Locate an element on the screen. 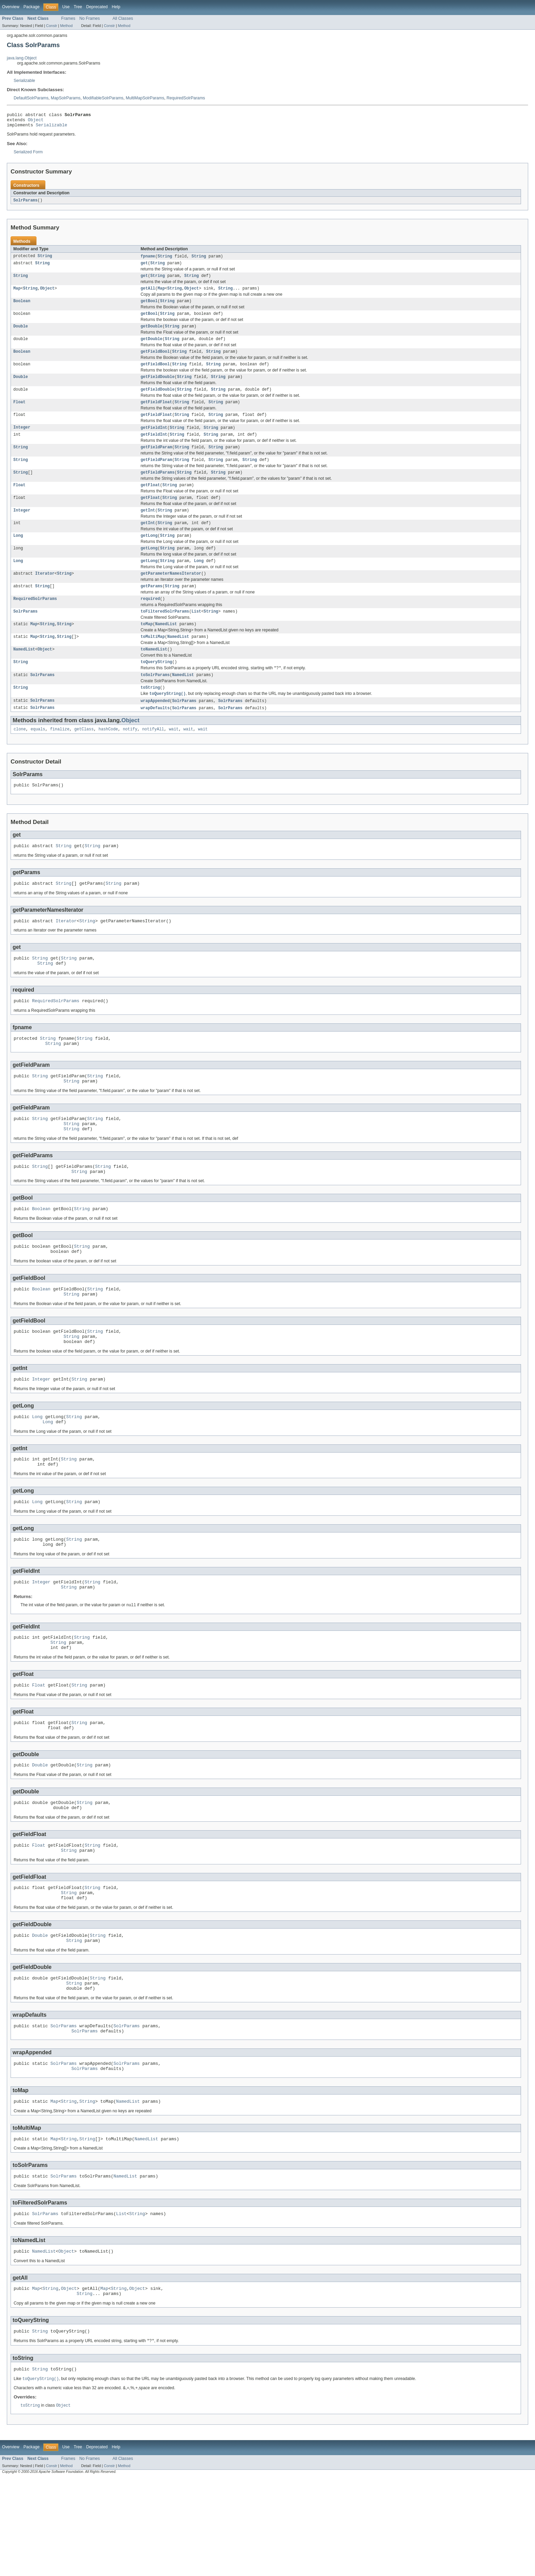  Boolean is located at coordinates (21, 307).